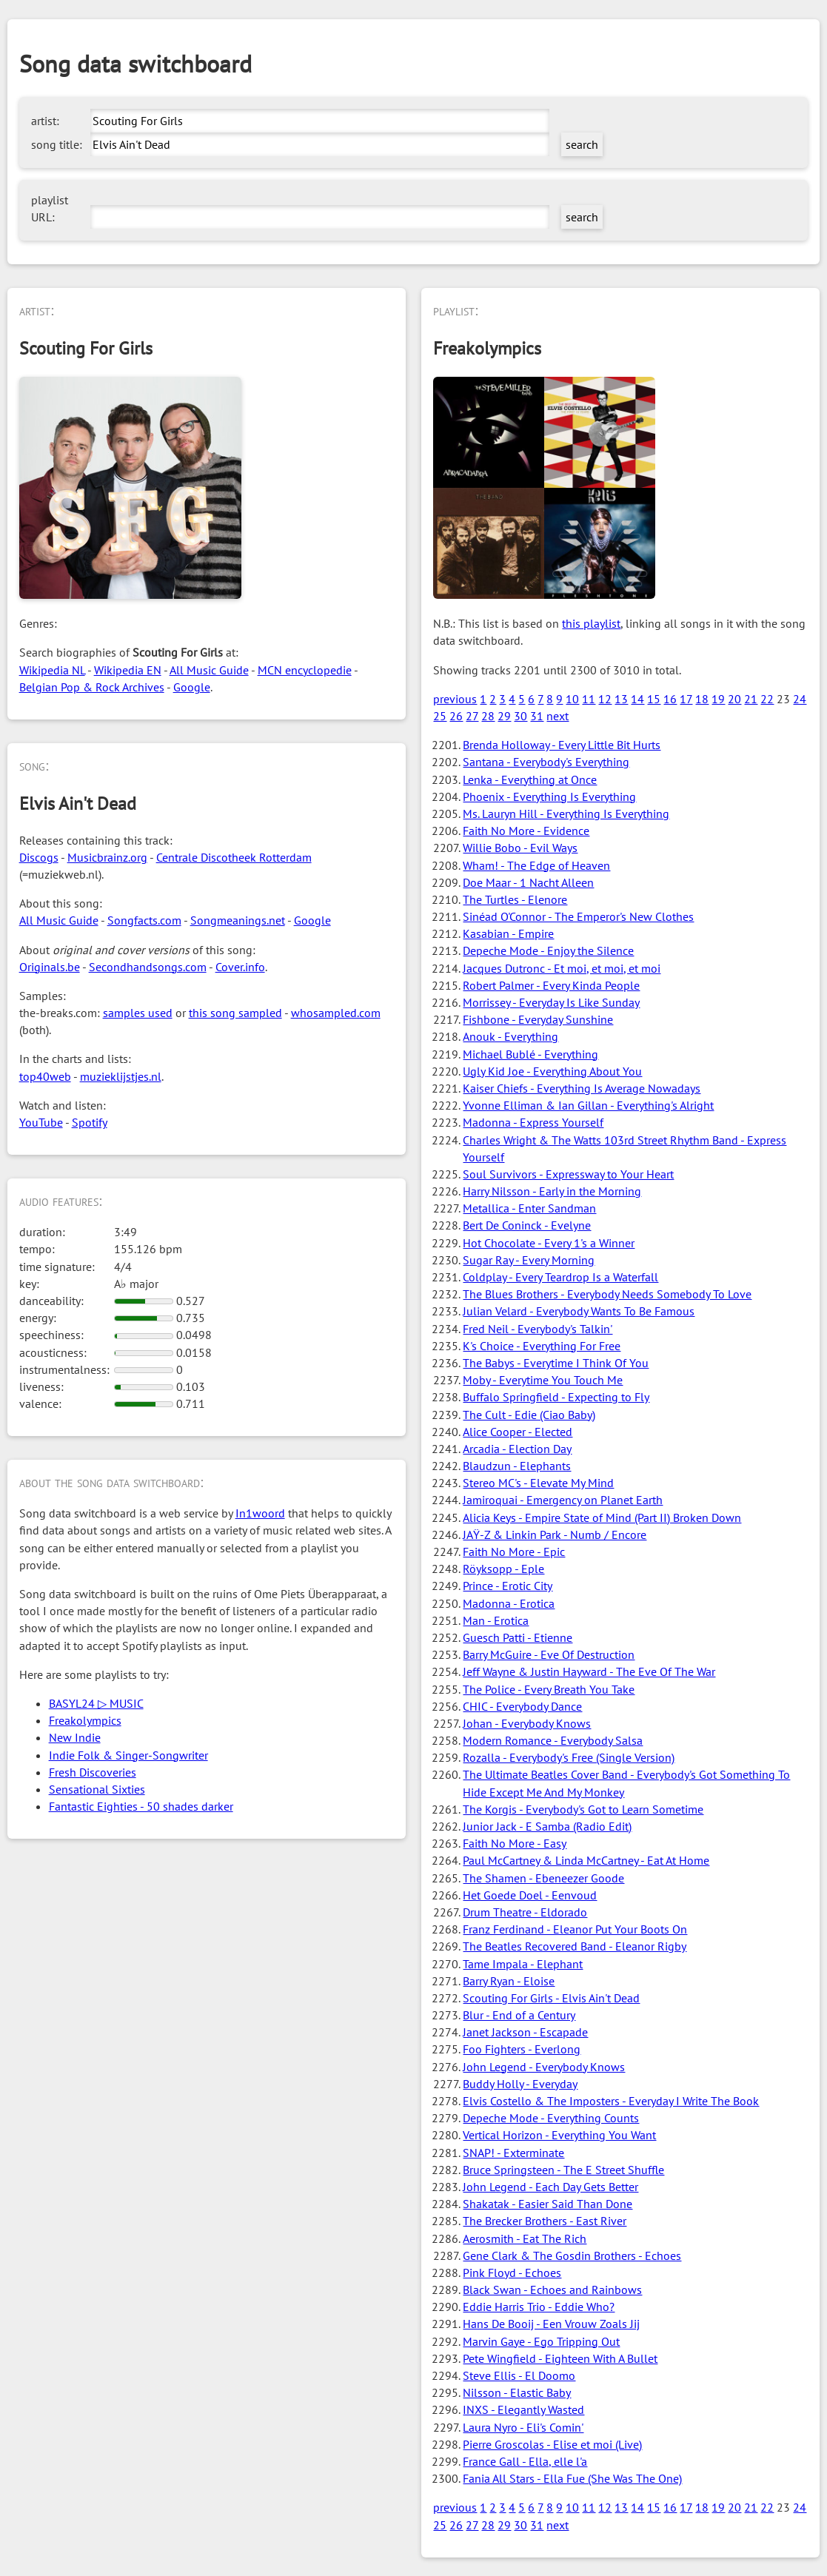 The width and height of the screenshot is (827, 2576). I want to click on John Legend - Each Day Gets Better, so click(550, 2186).